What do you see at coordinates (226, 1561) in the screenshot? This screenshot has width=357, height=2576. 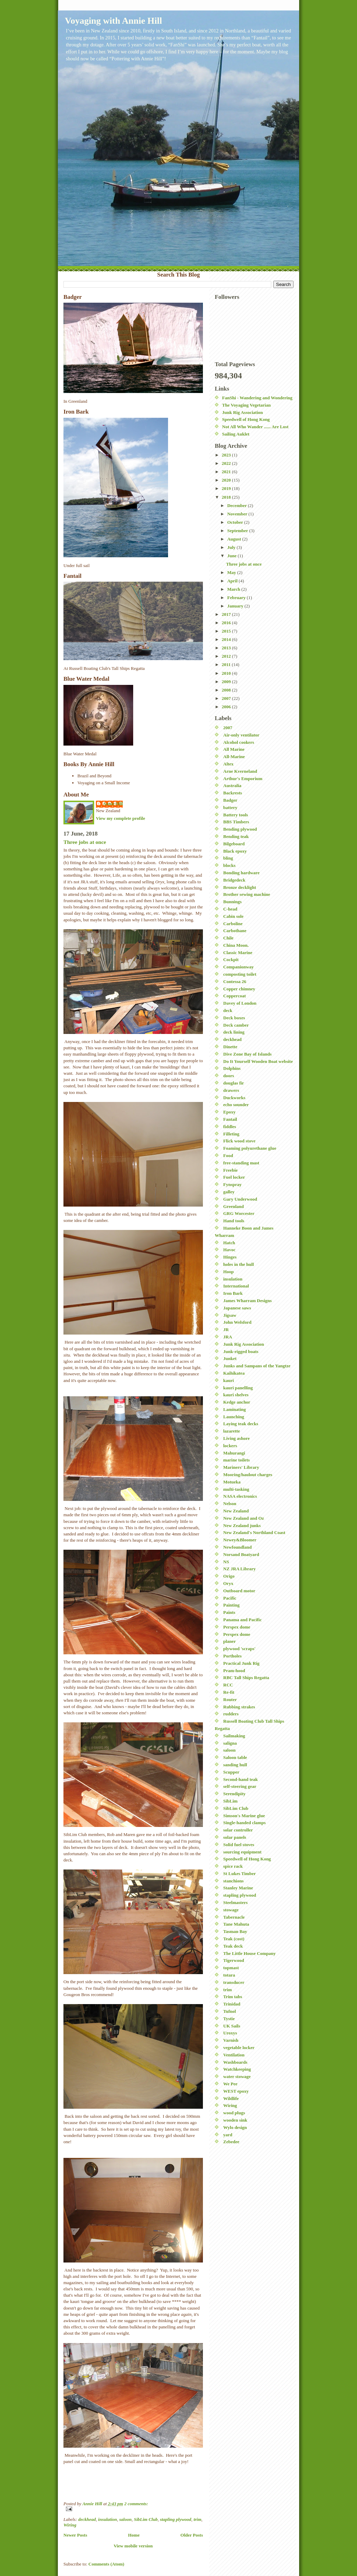 I see `NS` at bounding box center [226, 1561].